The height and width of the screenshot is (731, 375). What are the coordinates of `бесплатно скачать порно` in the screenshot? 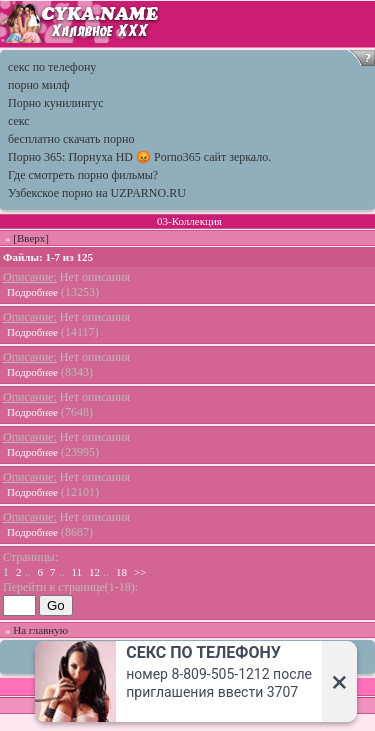 It's located at (71, 139).